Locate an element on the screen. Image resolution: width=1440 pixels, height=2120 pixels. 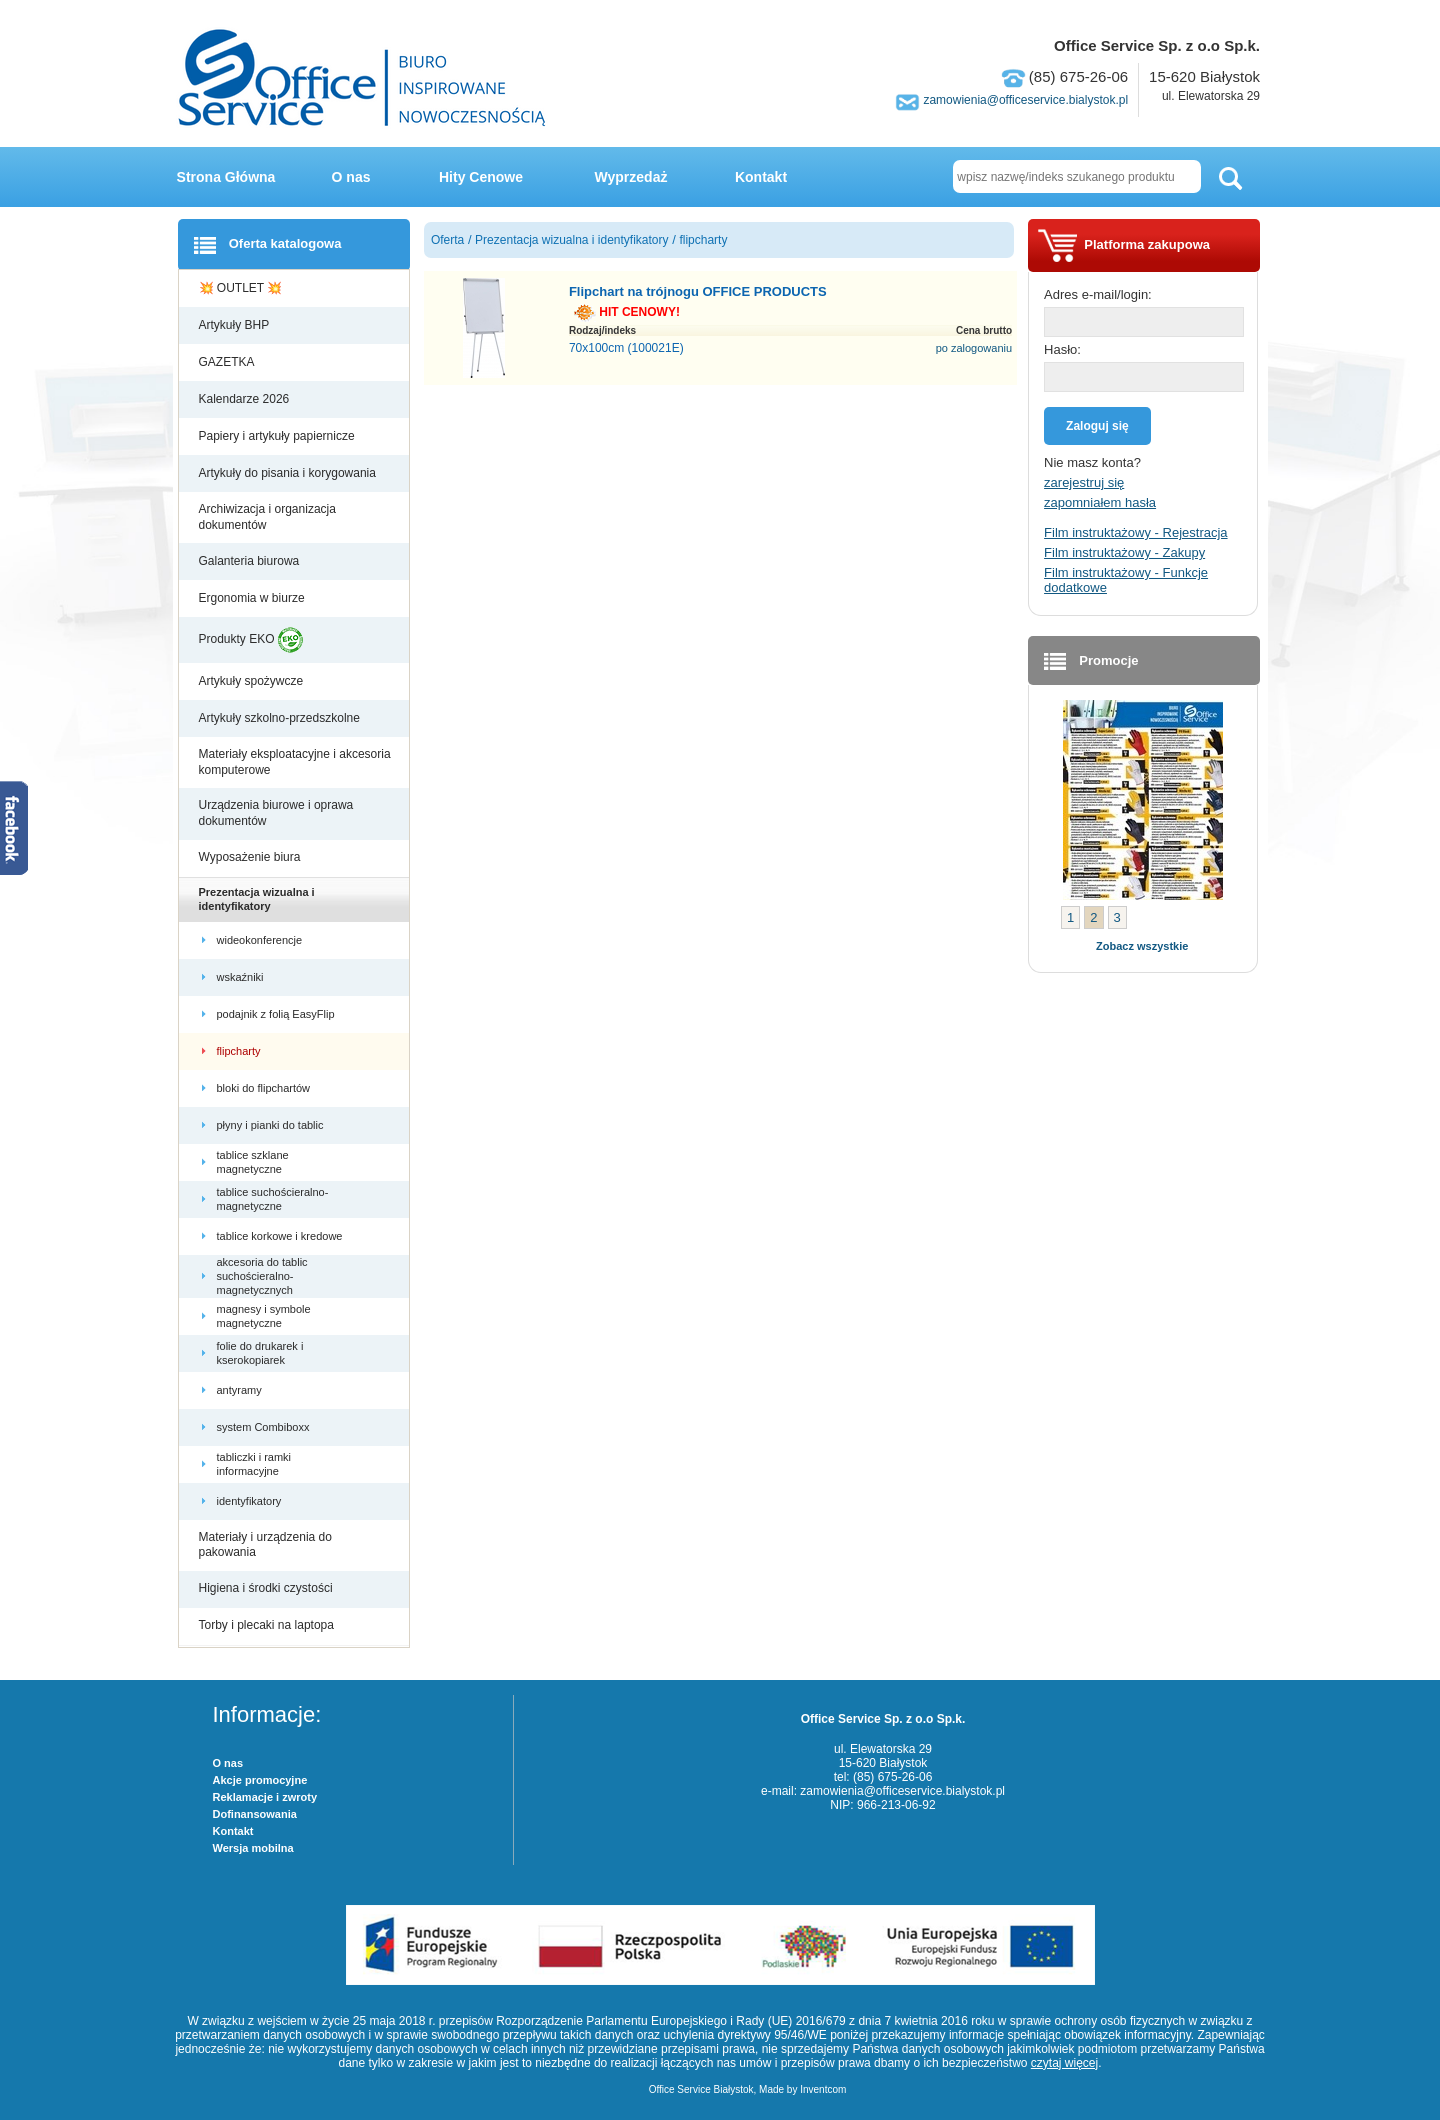
tablice korkowe i kredowe is located at coordinates (281, 1236).